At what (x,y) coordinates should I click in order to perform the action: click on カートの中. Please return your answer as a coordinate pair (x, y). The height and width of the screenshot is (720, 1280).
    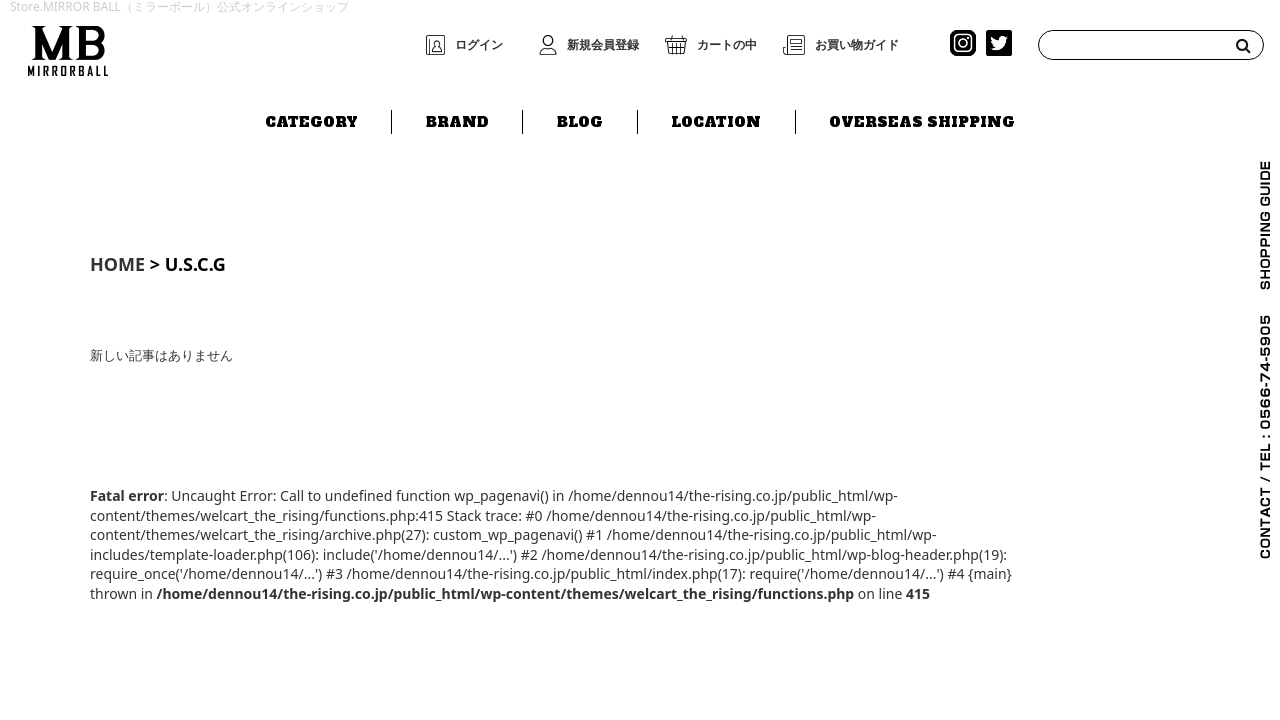
    Looking at the image, I should click on (727, 45).